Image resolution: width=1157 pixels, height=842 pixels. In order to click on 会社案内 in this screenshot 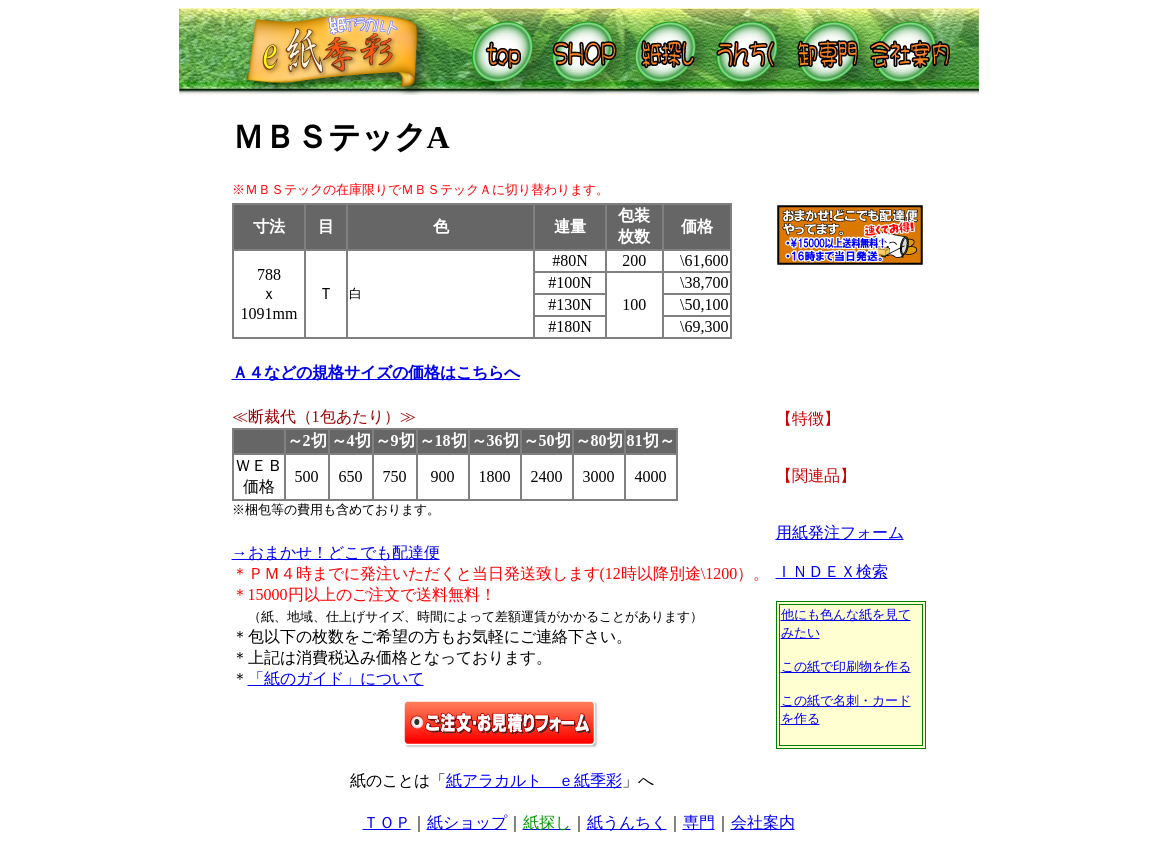, I will do `click(763, 822)`.